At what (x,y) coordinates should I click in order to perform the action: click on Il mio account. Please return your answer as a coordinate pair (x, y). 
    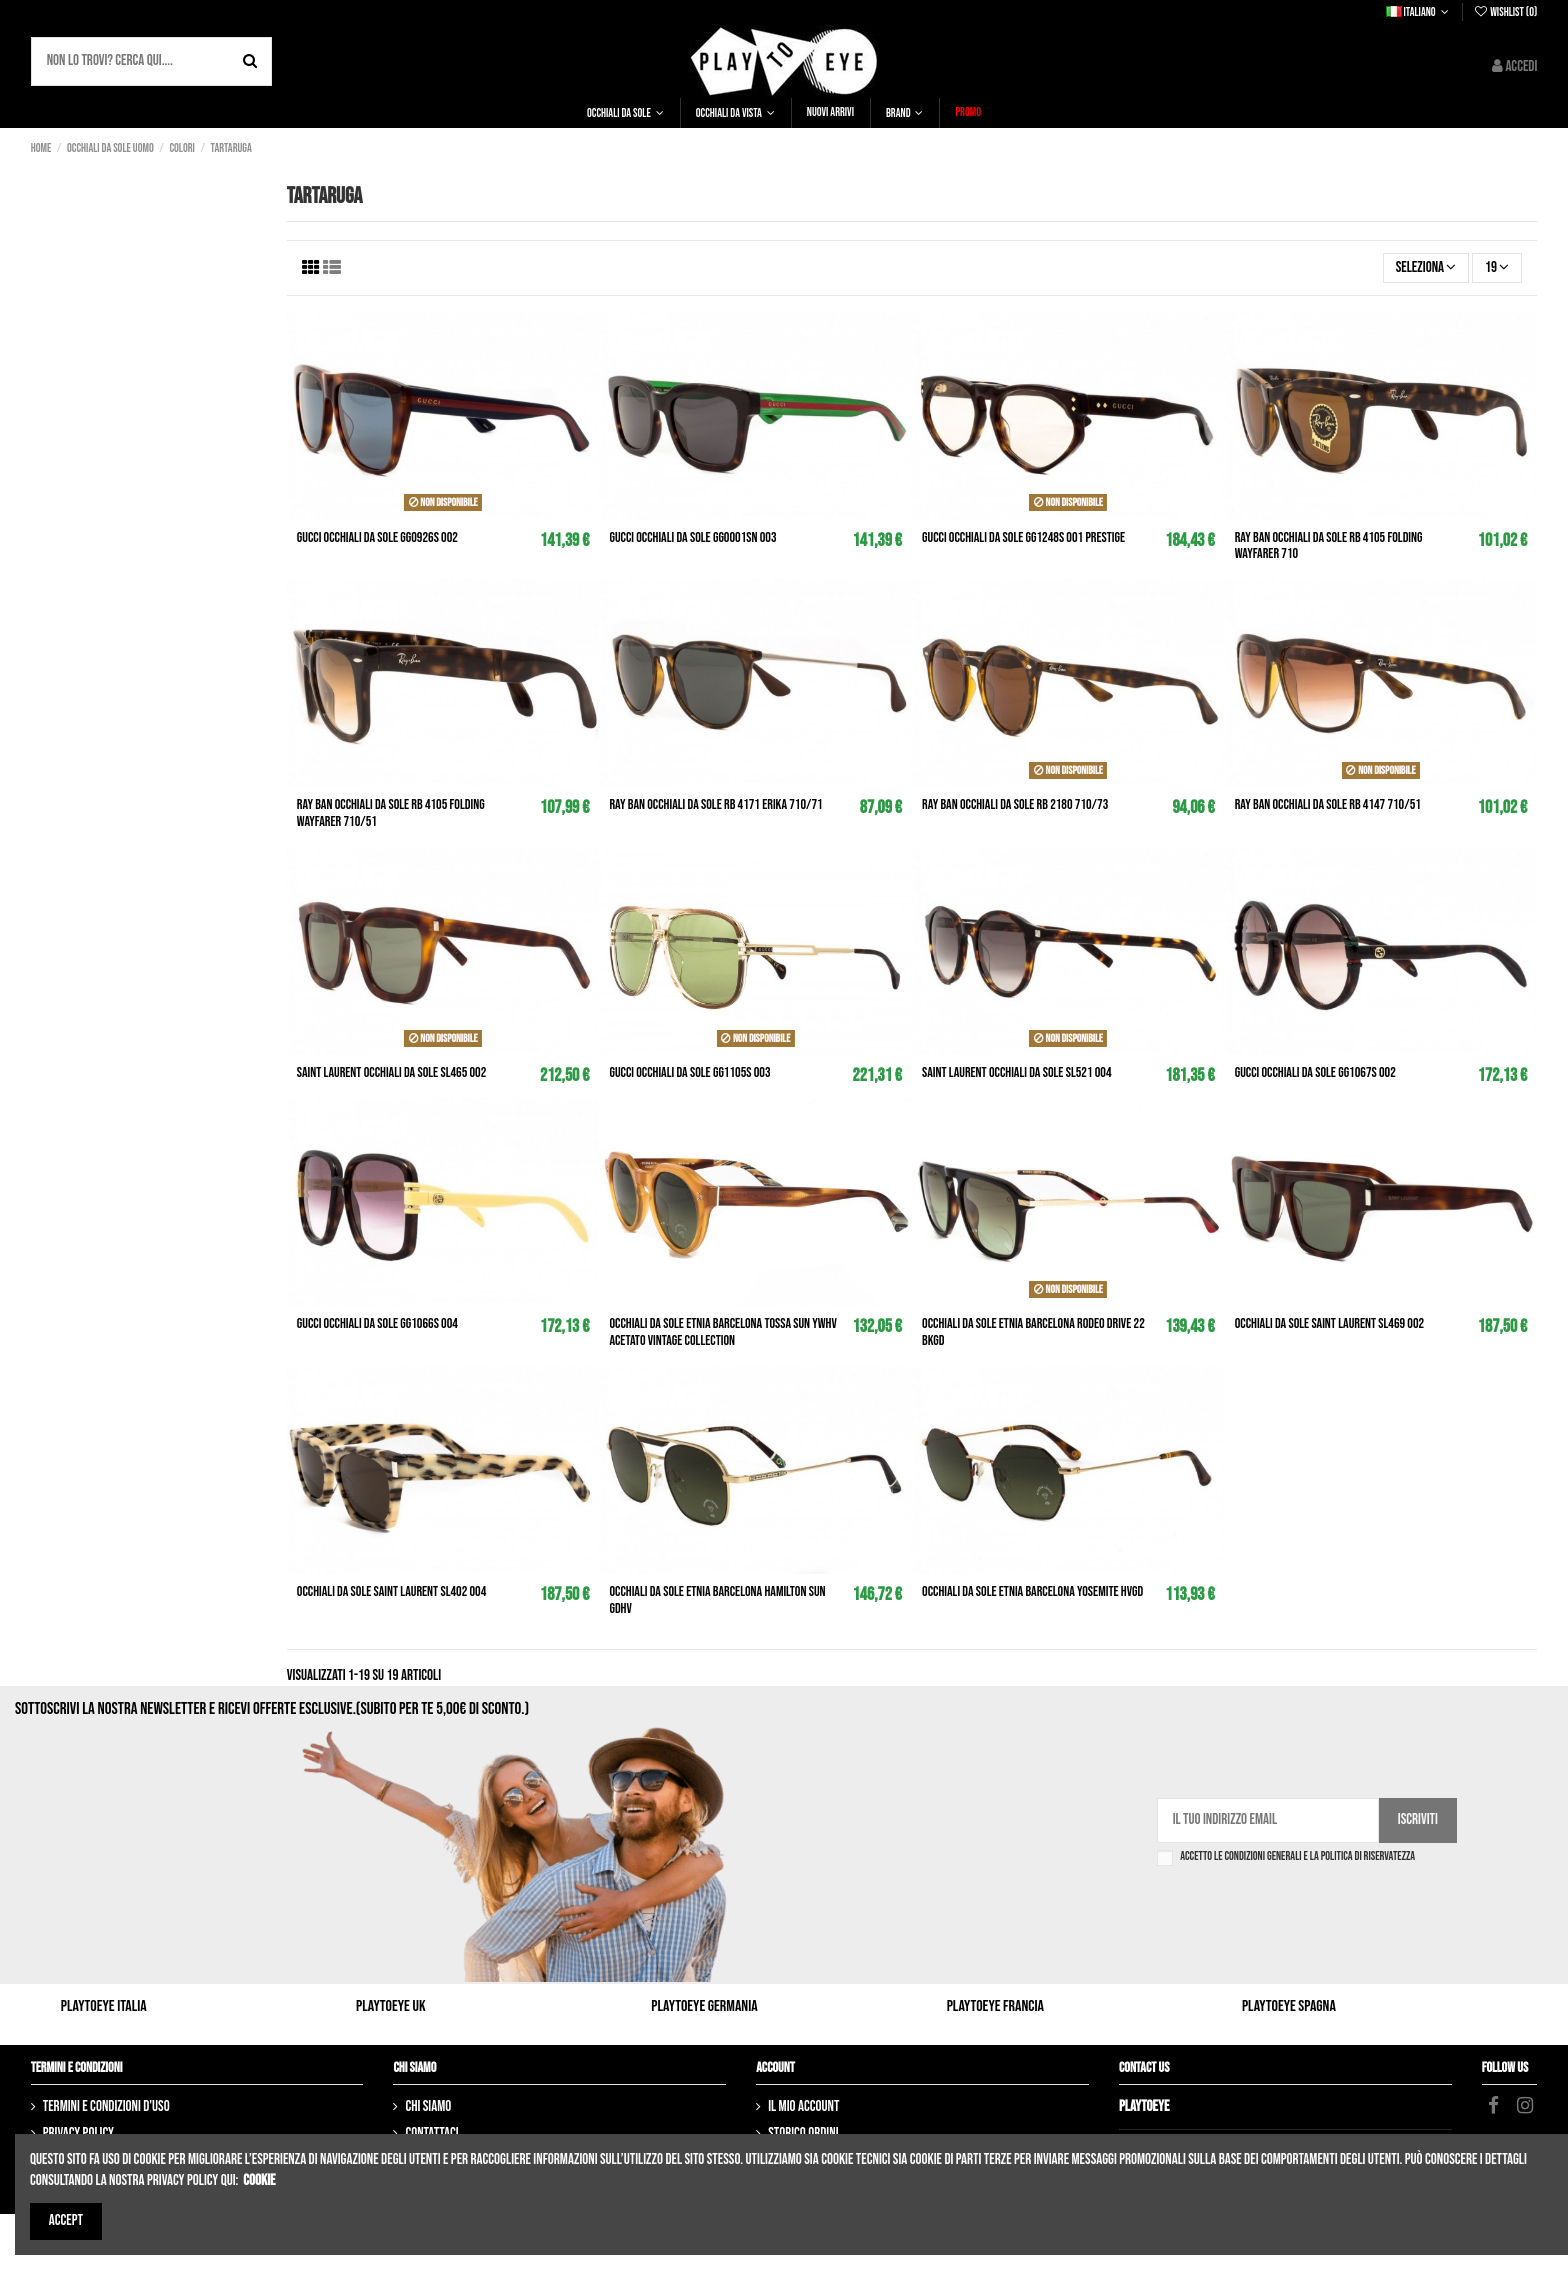
    Looking at the image, I should click on (803, 2106).